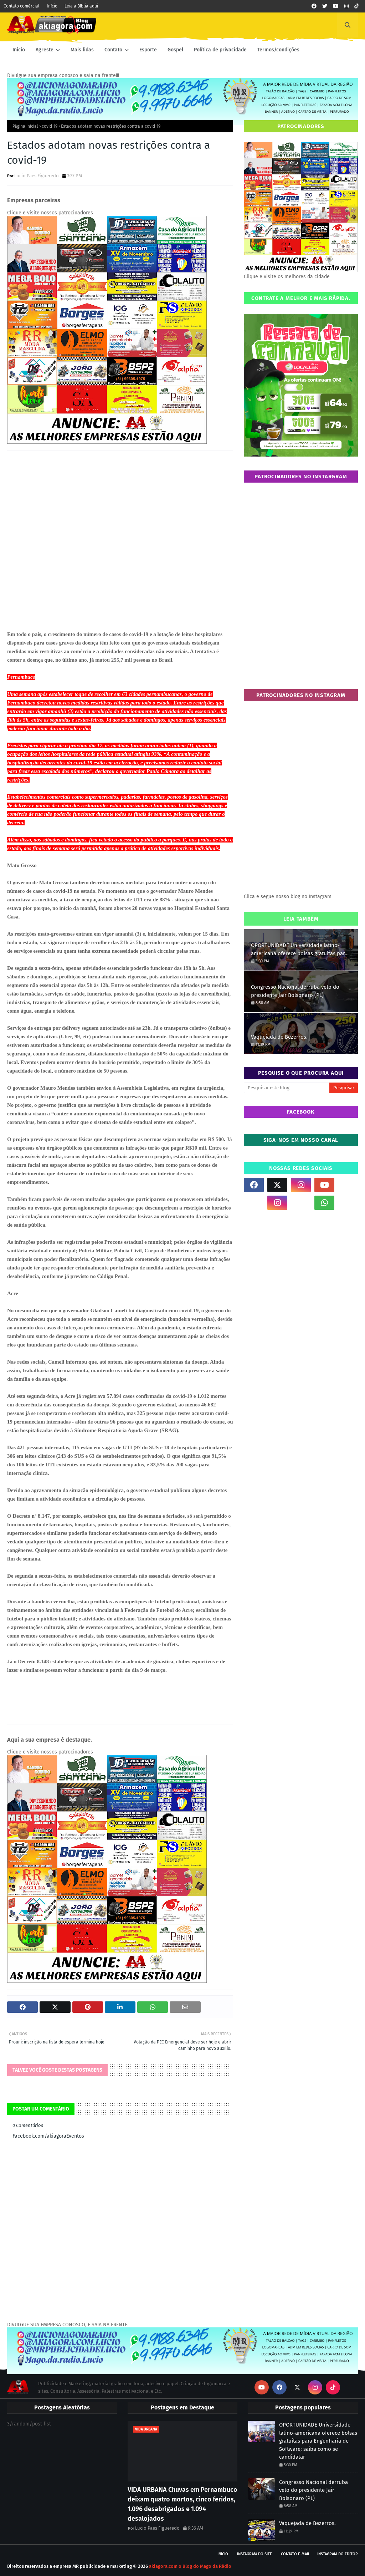 Image resolution: width=365 pixels, height=2576 pixels. I want to click on akiagora.com o Blog do Mago da Rádio, so click(190, 2566).